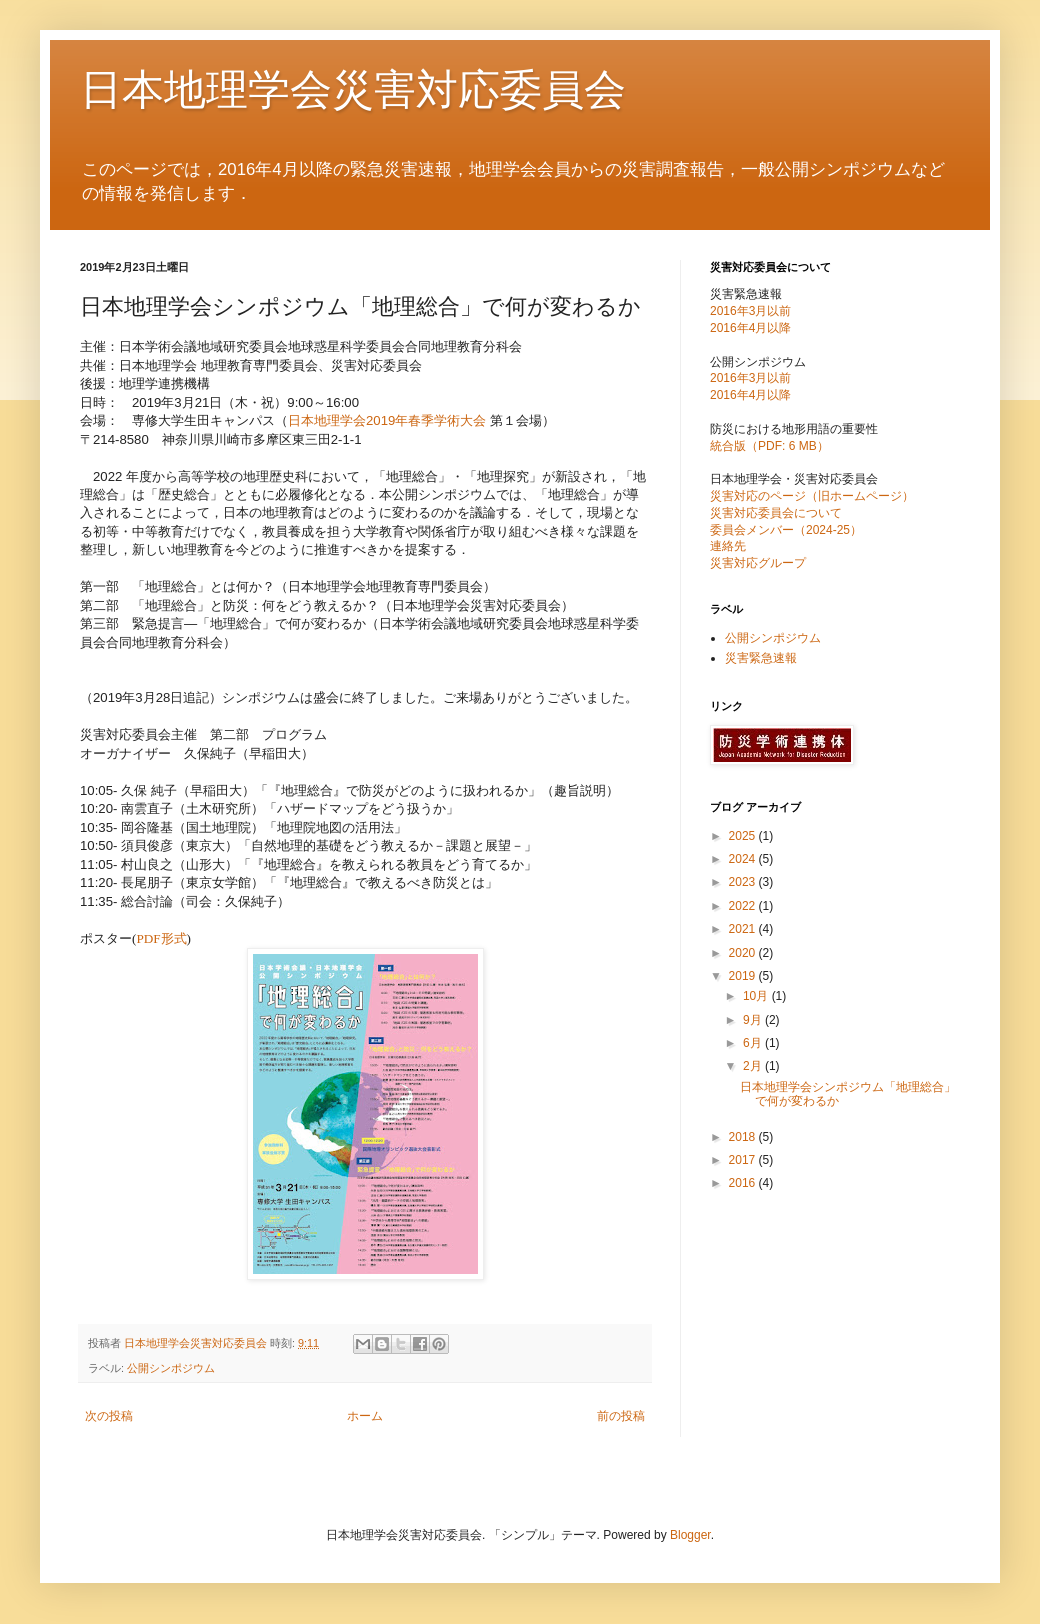  I want to click on 前の投稿, so click(621, 1416).